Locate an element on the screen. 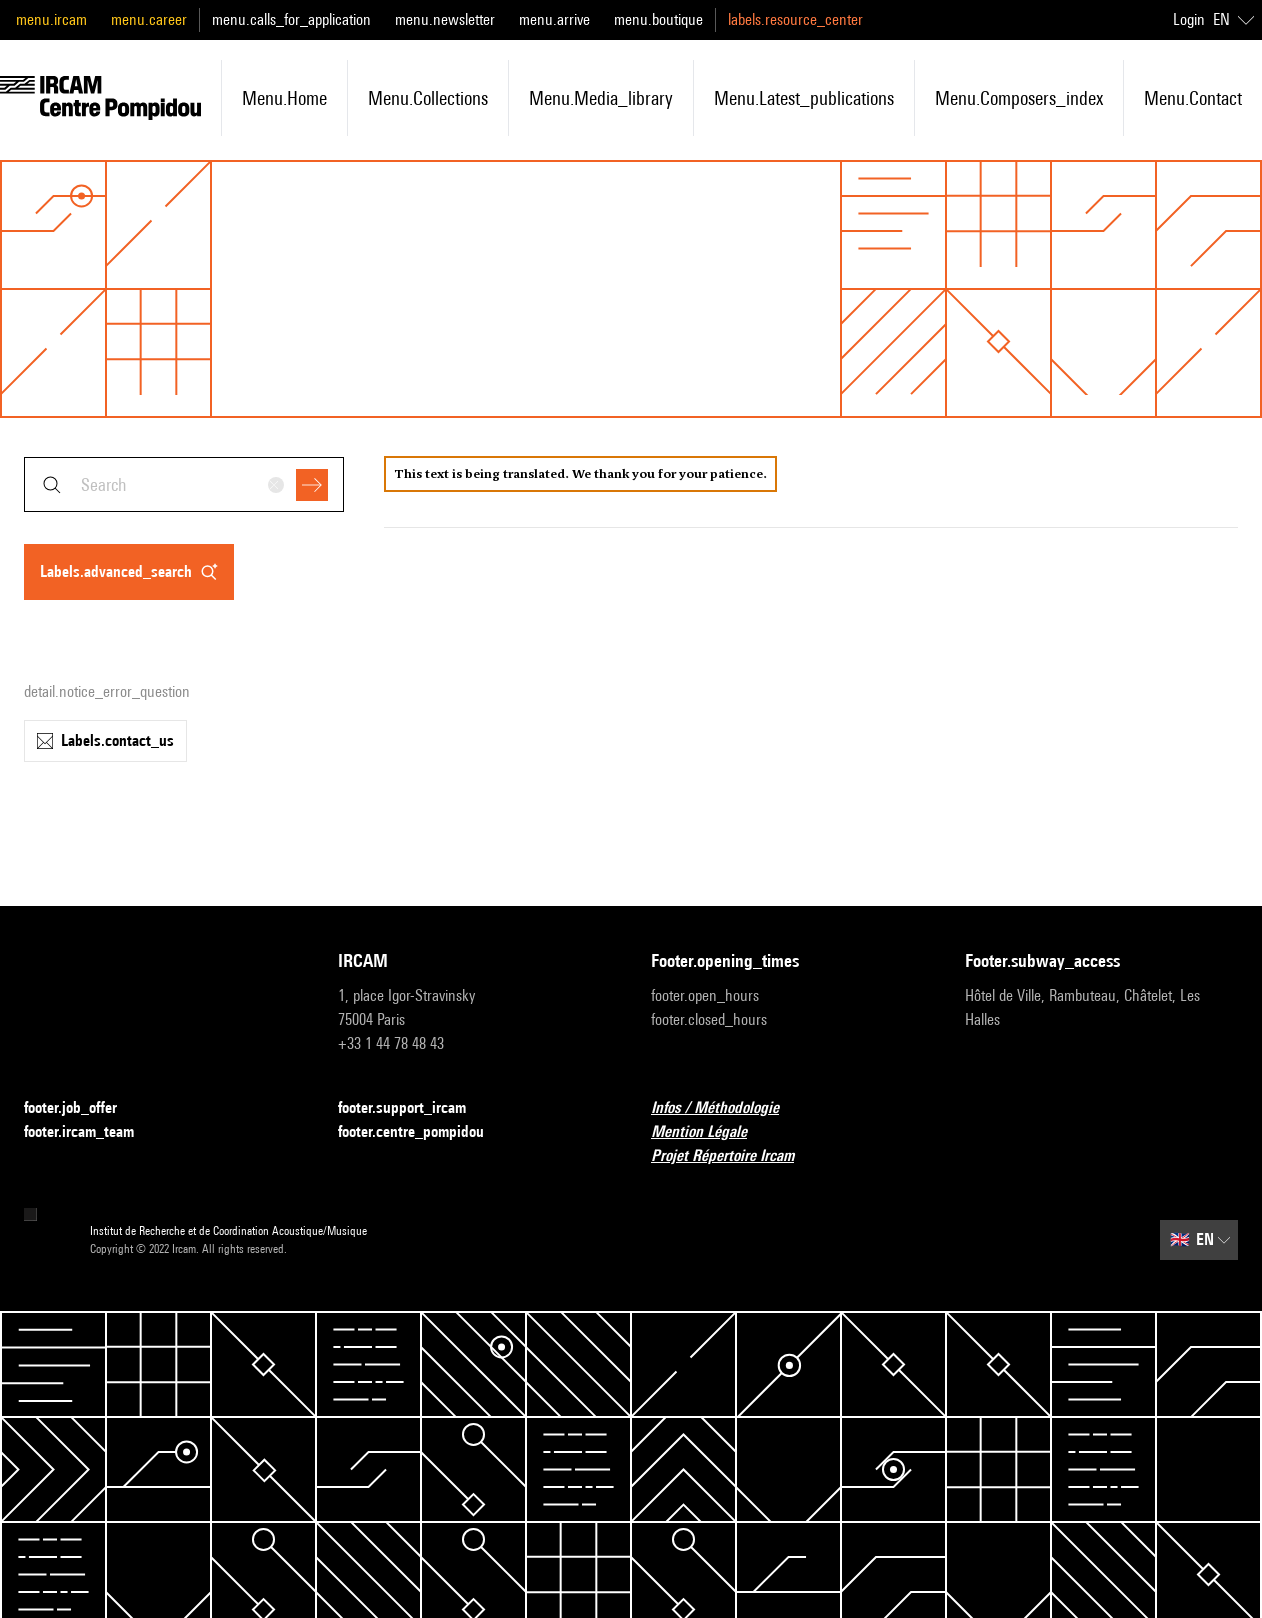 The height and width of the screenshot is (1618, 1262). menu.newsletter is located at coordinates (445, 19).